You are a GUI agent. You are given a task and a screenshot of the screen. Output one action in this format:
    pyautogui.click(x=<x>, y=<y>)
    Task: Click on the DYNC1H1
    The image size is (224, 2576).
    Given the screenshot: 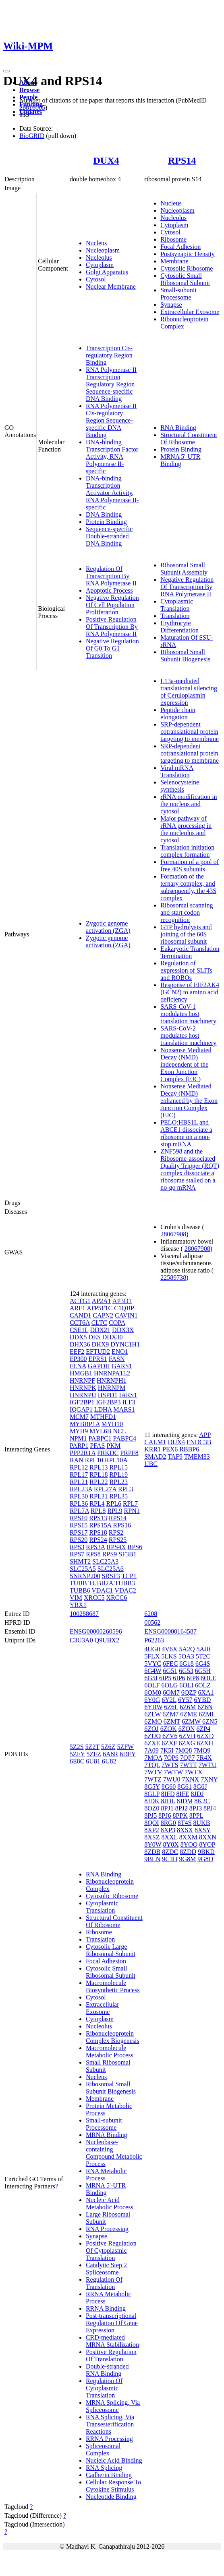 What is the action you would take?
    pyautogui.click(x=125, y=1344)
    